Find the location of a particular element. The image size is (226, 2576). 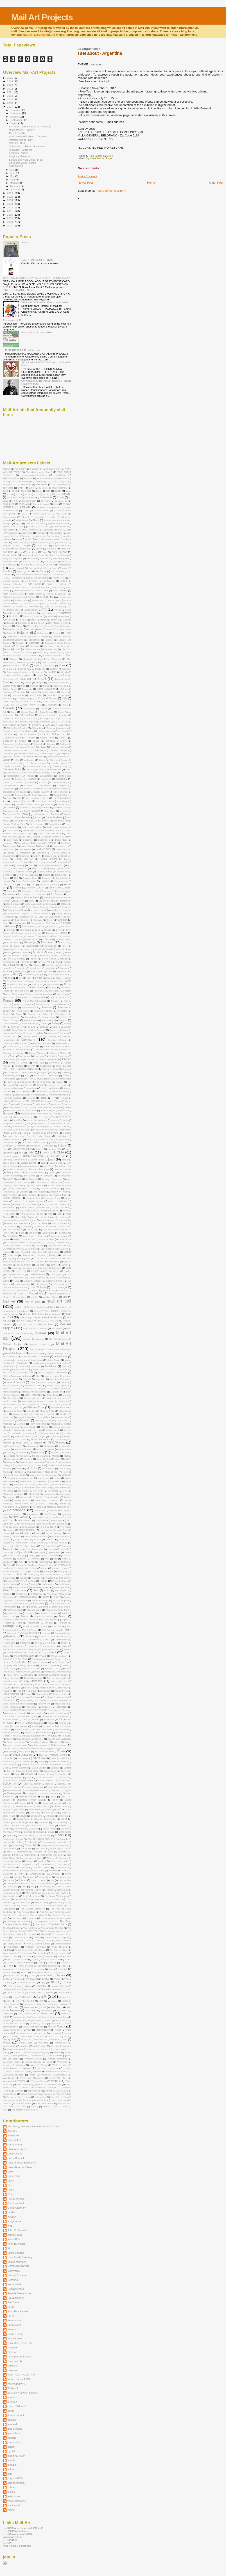

Mail-Art Project is located at coordinates (105, 158).